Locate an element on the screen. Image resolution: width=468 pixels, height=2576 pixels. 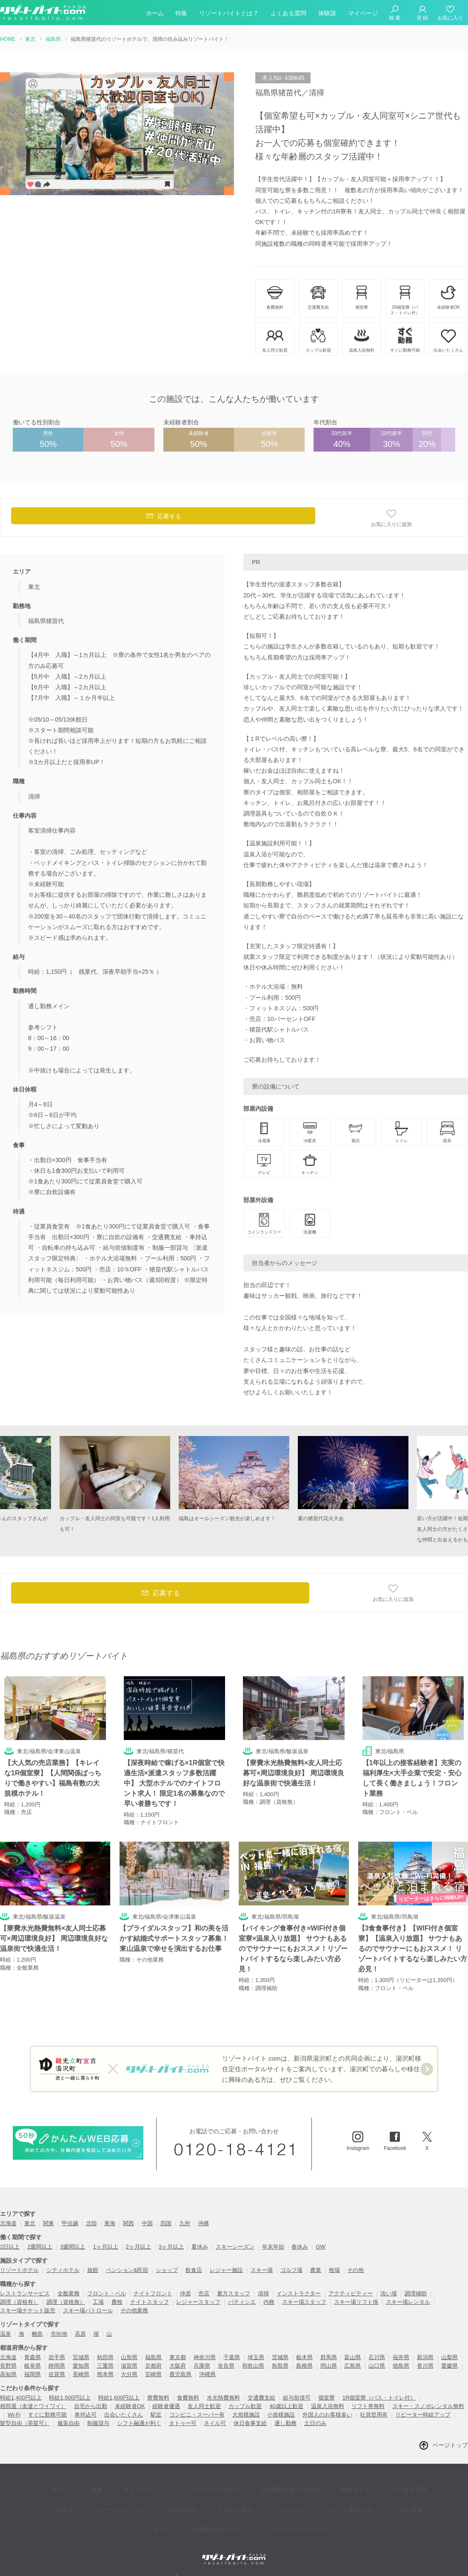
経験者優遇 is located at coordinates (166, 2407).